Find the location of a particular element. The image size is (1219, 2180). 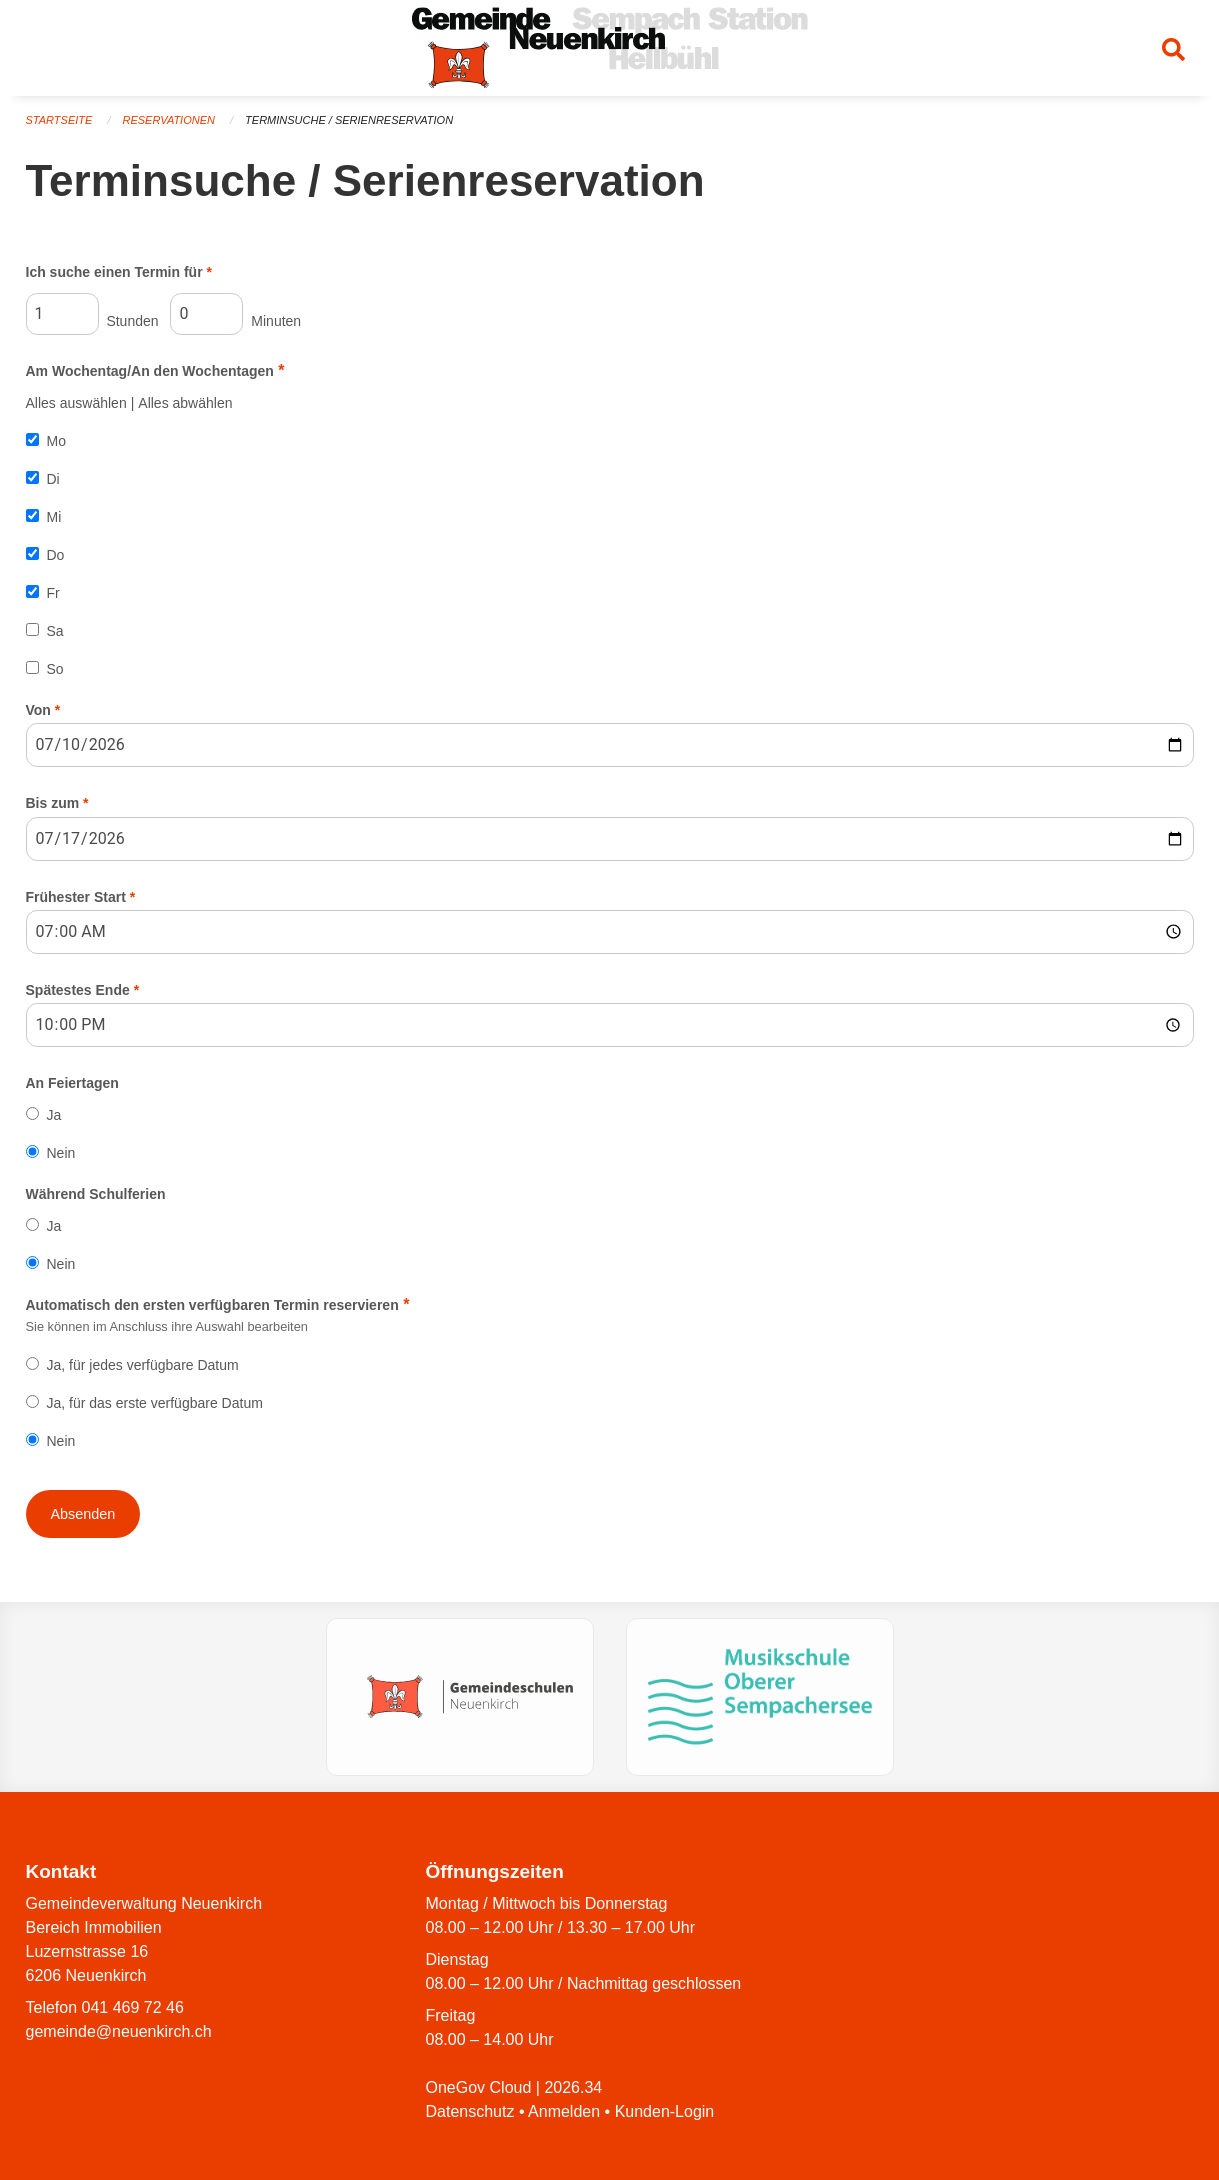

Anmelden is located at coordinates (564, 2111).